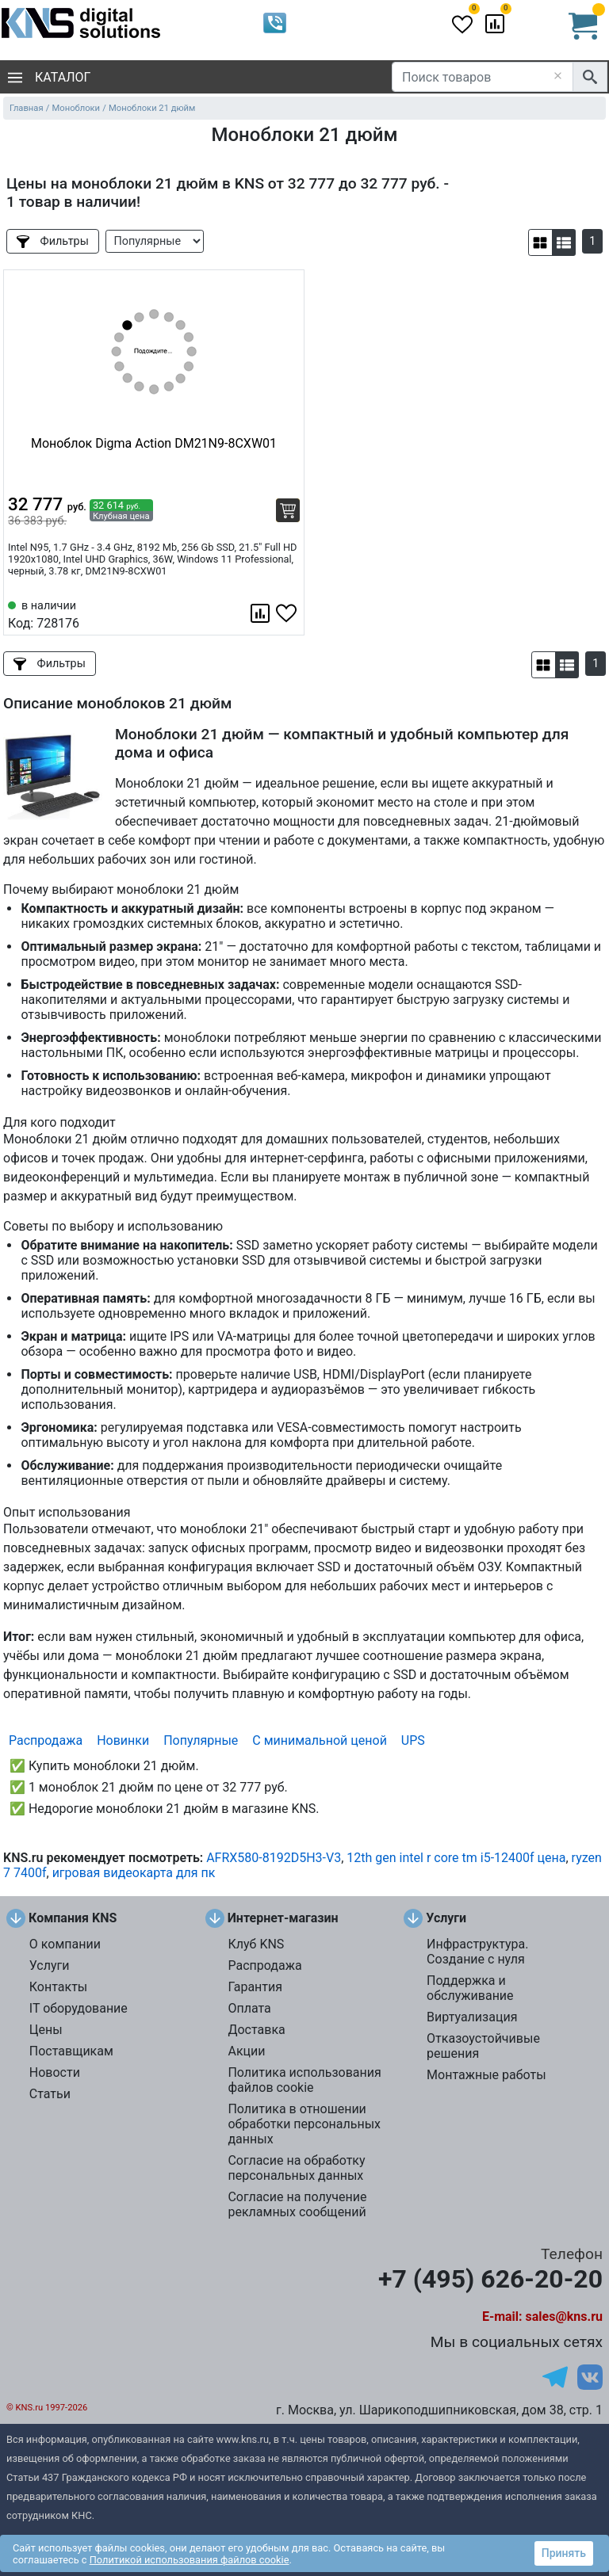  What do you see at coordinates (249, 2008) in the screenshot?
I see `Оплата` at bounding box center [249, 2008].